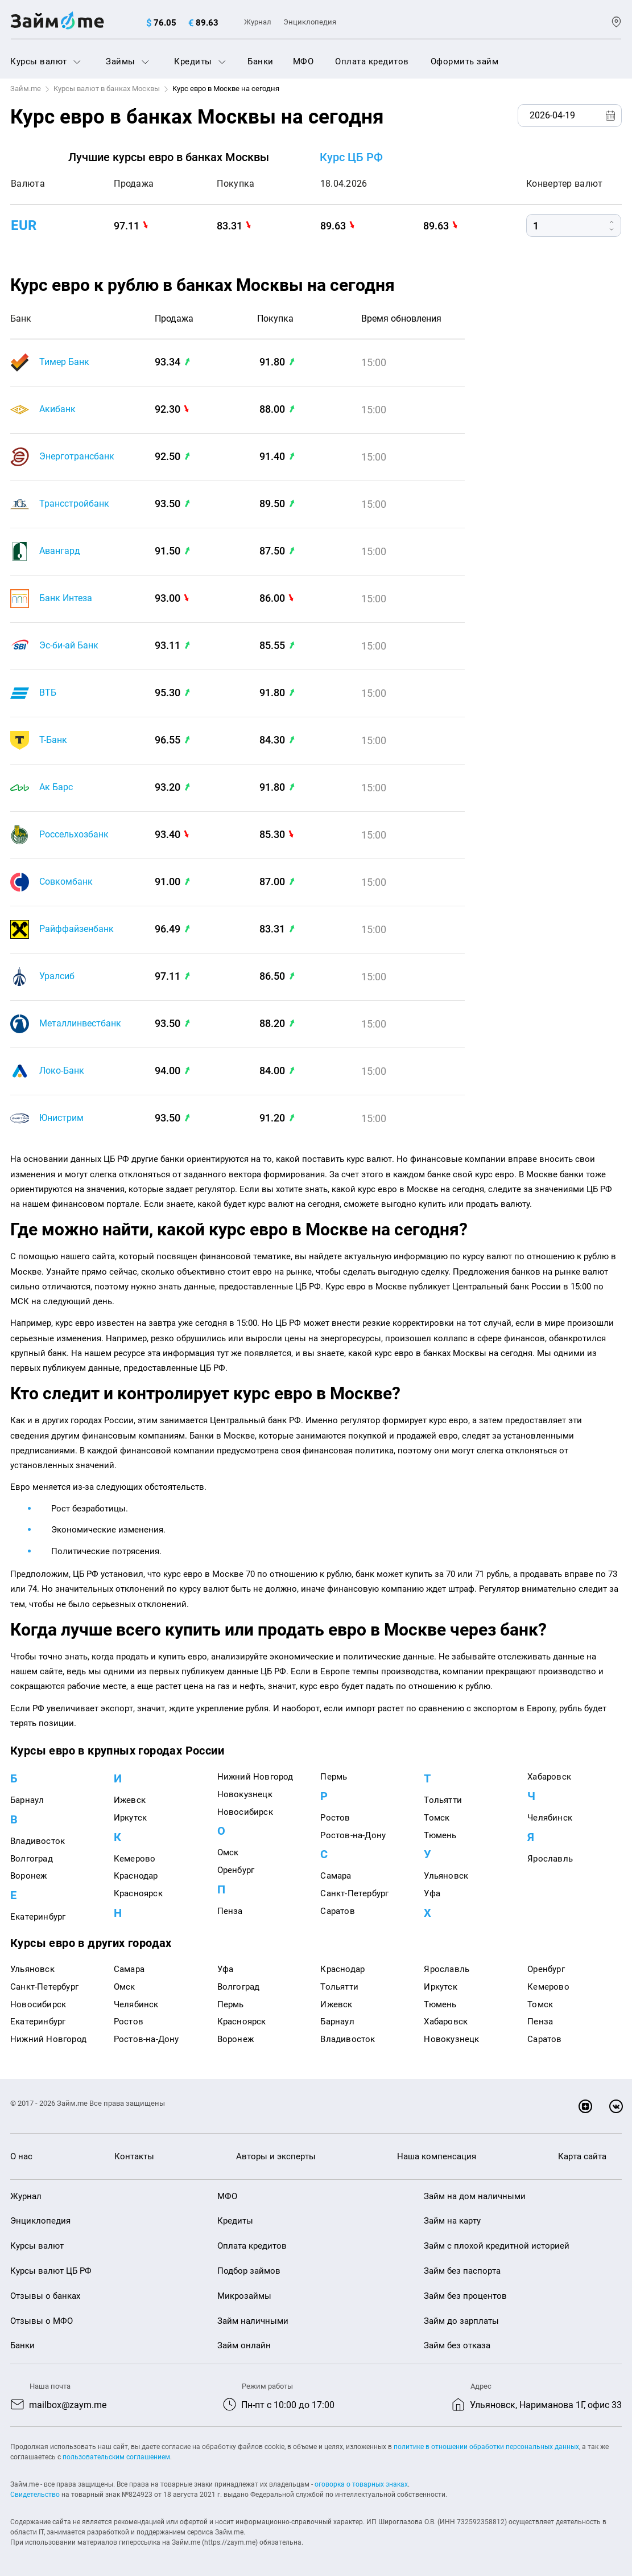 The height and width of the screenshot is (2576, 632). Describe the element at coordinates (465, 2296) in the screenshot. I see `Займ без процентов` at that location.